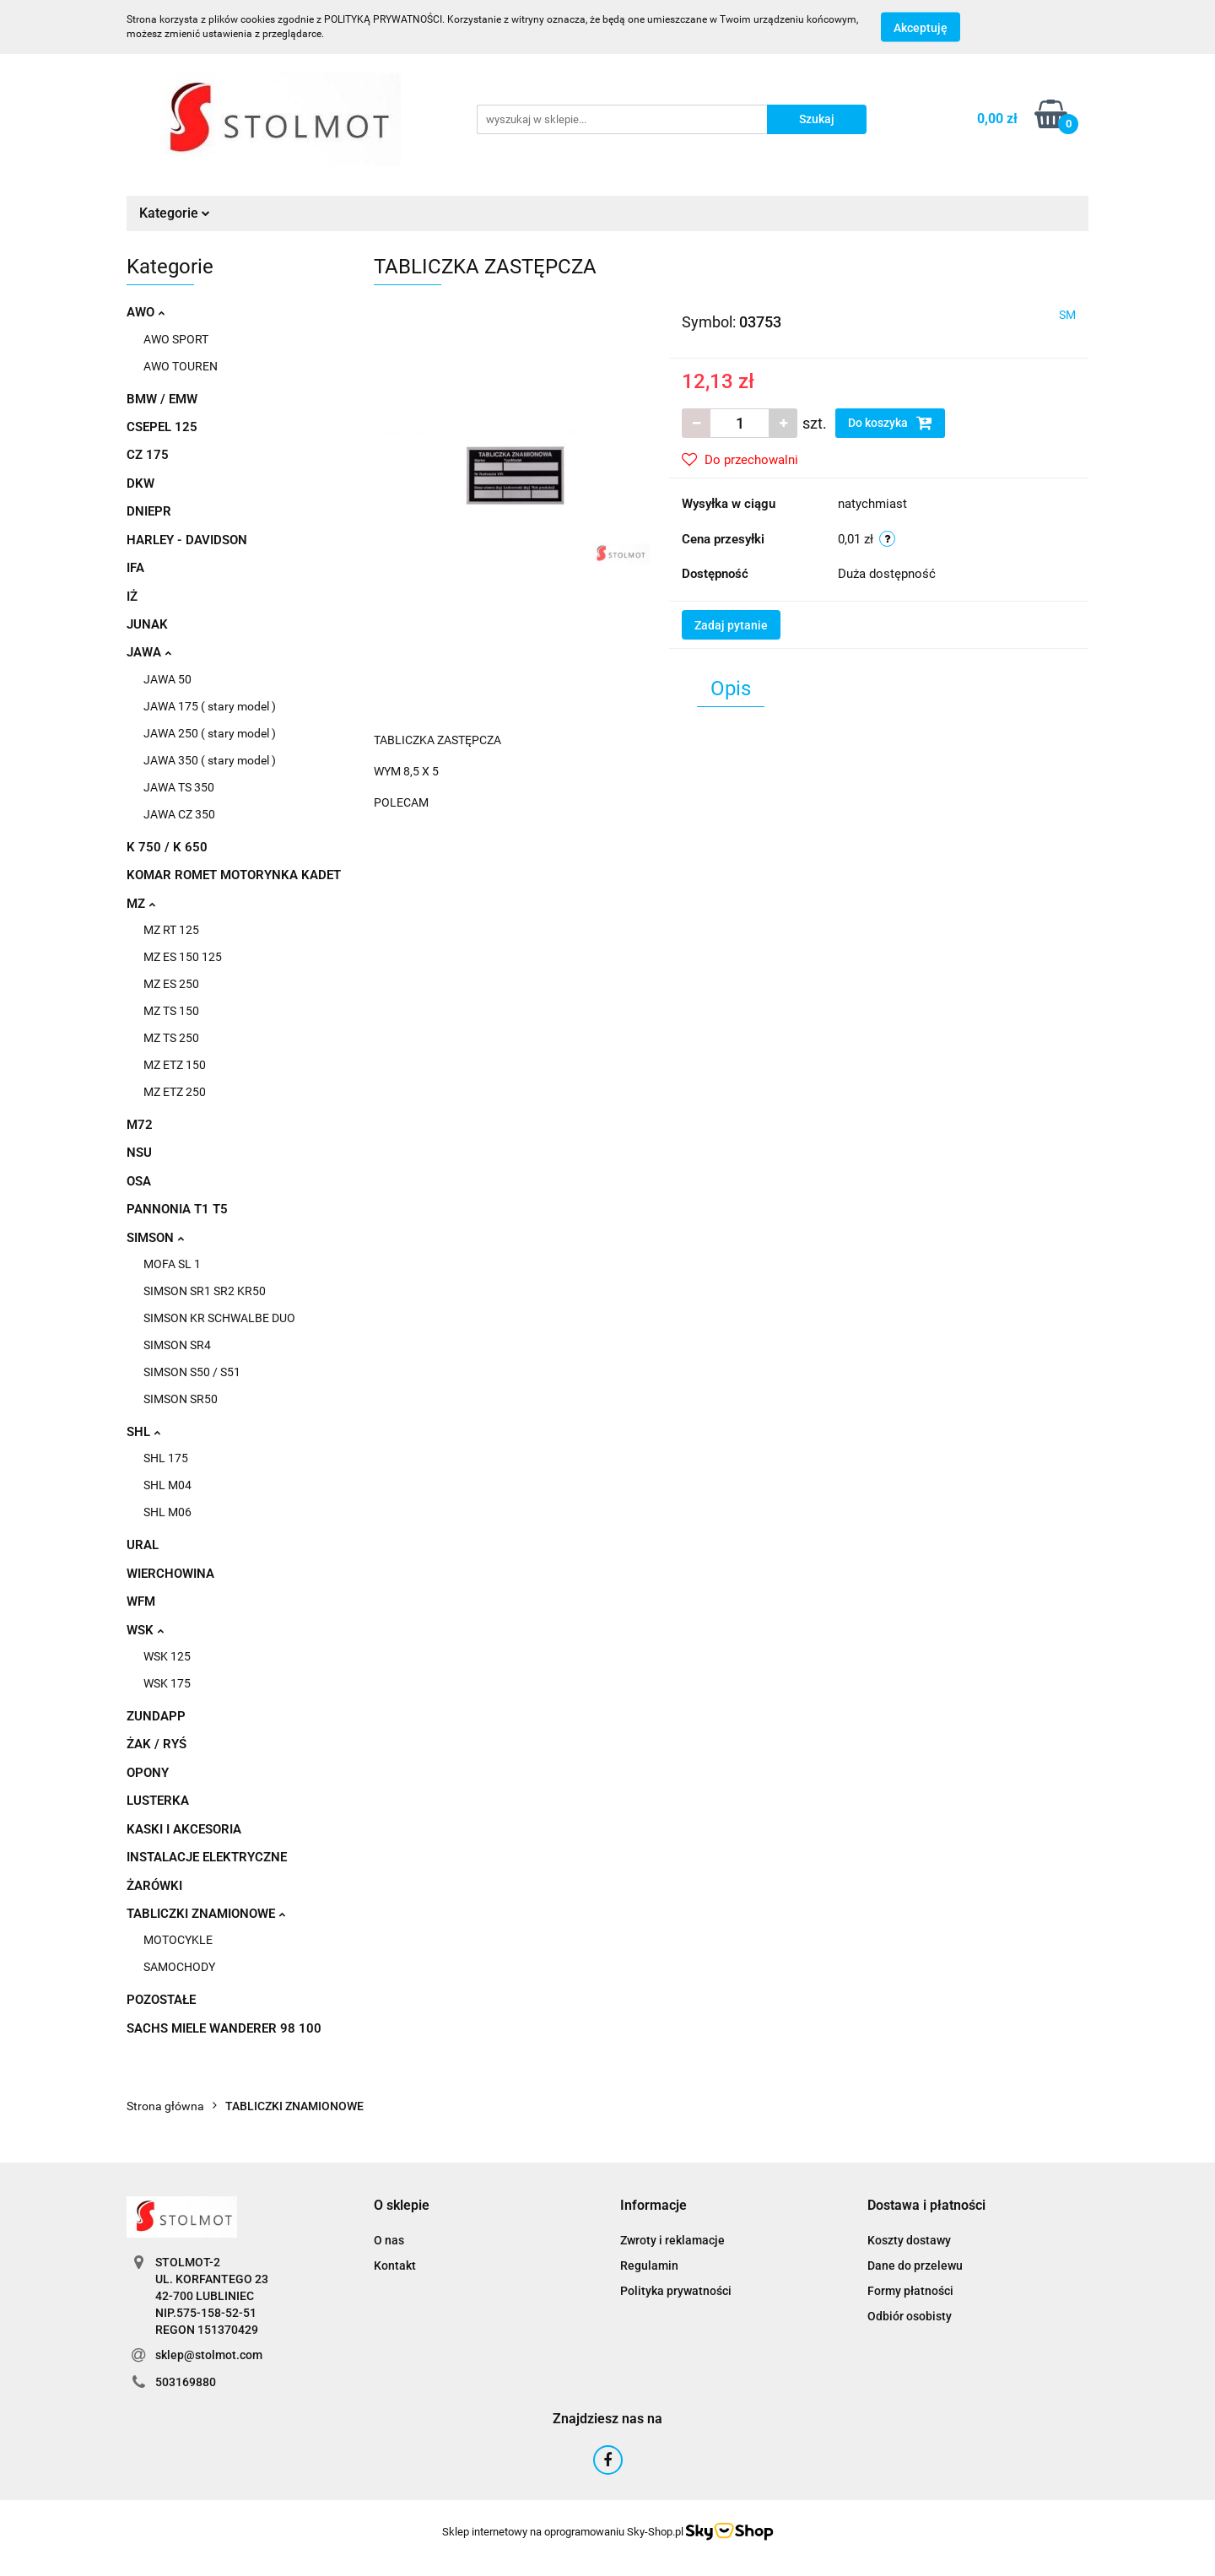  Describe the element at coordinates (167, 1485) in the screenshot. I see `SHL M04` at that location.